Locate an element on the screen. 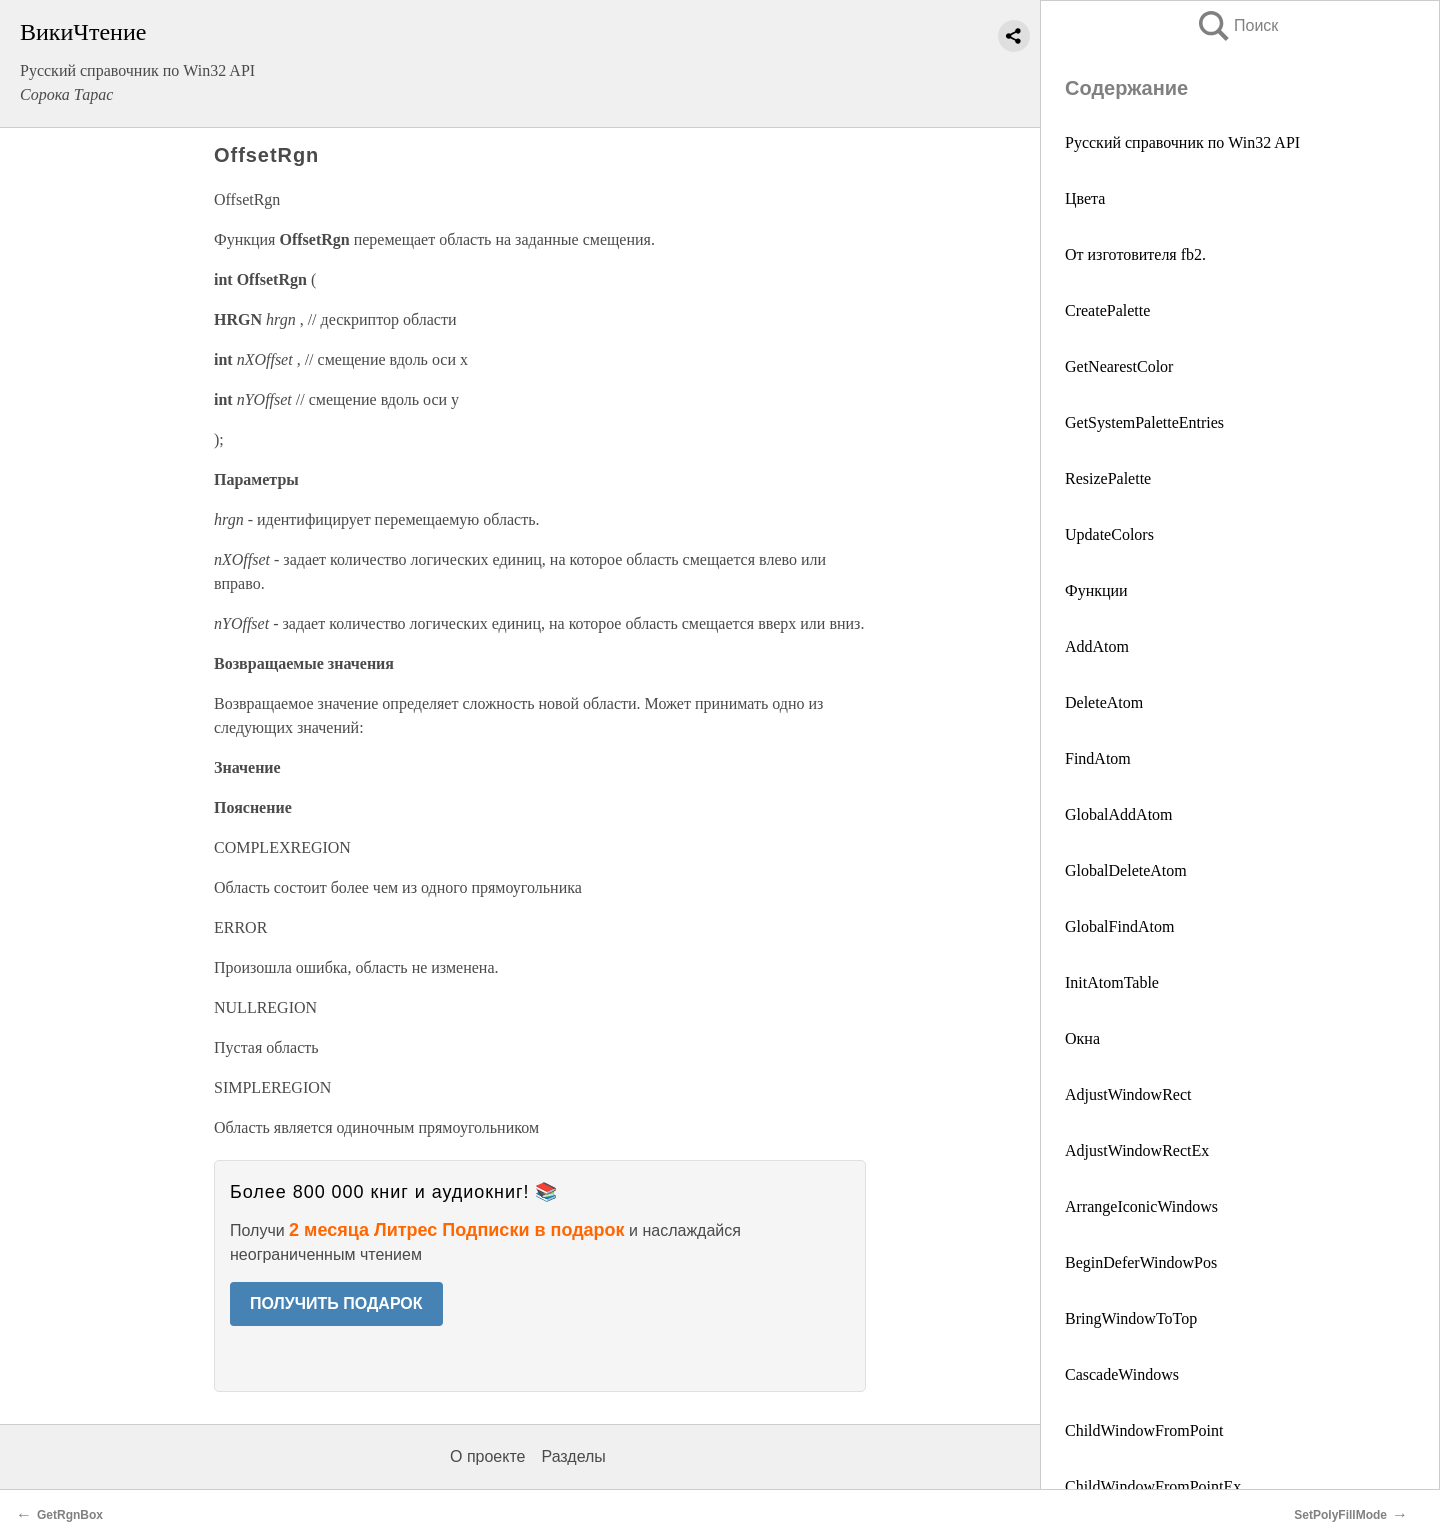 The width and height of the screenshot is (1440, 1539). SetPolyFillMode is located at coordinates (1340, 1515).